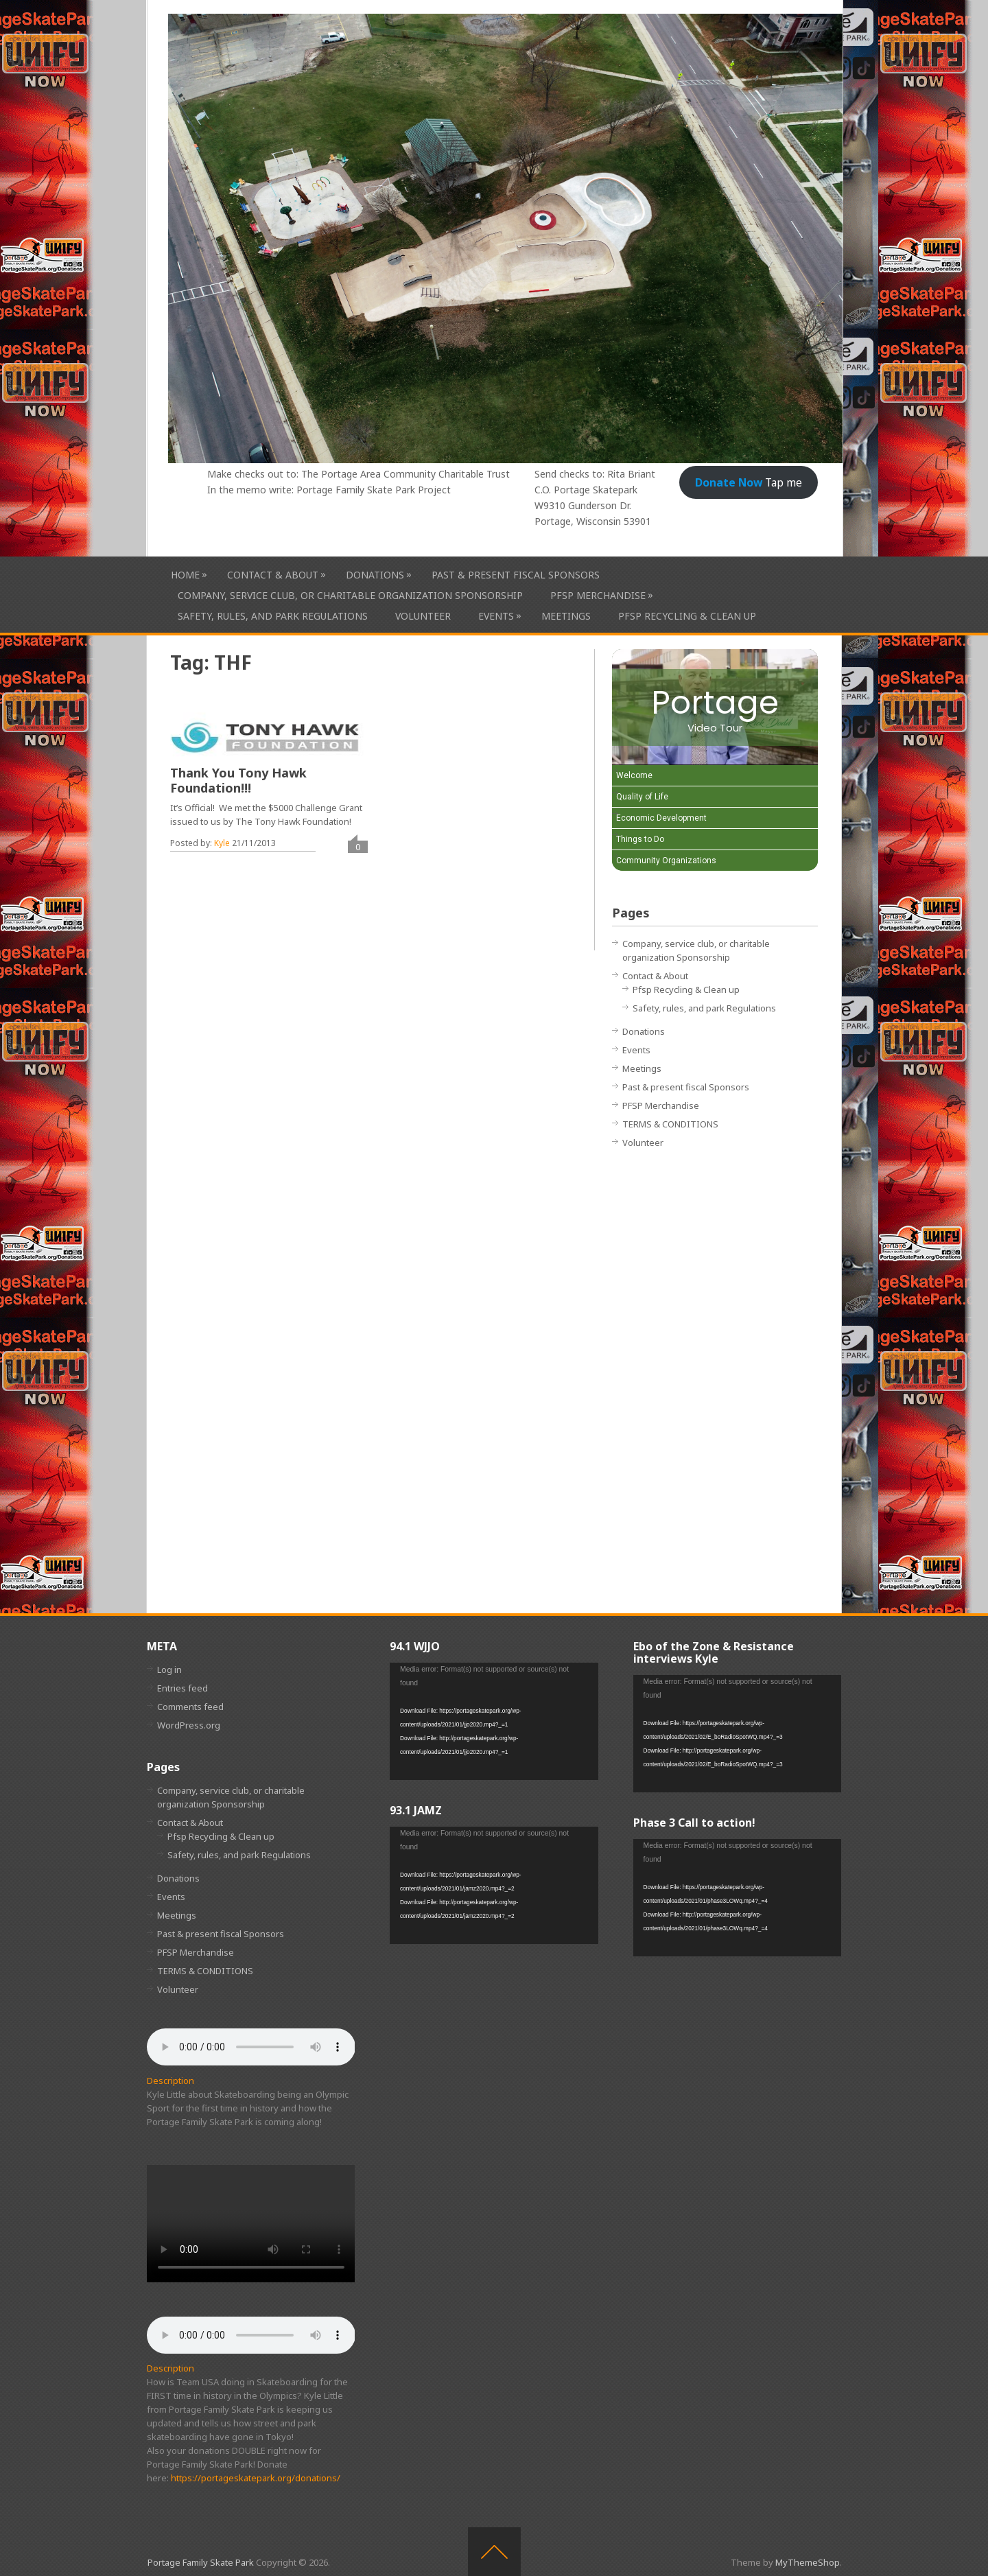  I want to click on Tap me, so click(748, 482).